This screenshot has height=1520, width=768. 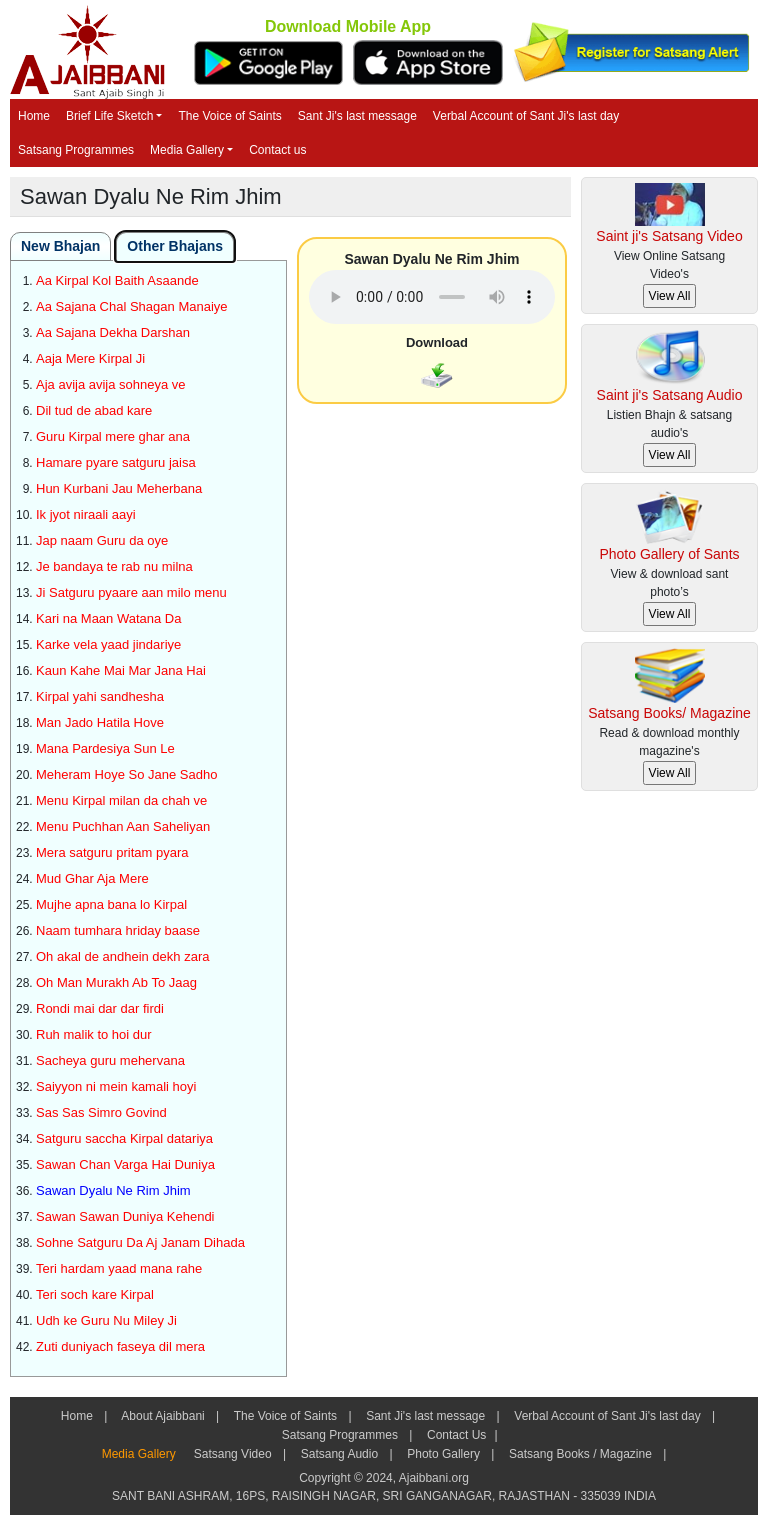 What do you see at coordinates (100, 722) in the screenshot?
I see `Man Jado Hatila Hove` at bounding box center [100, 722].